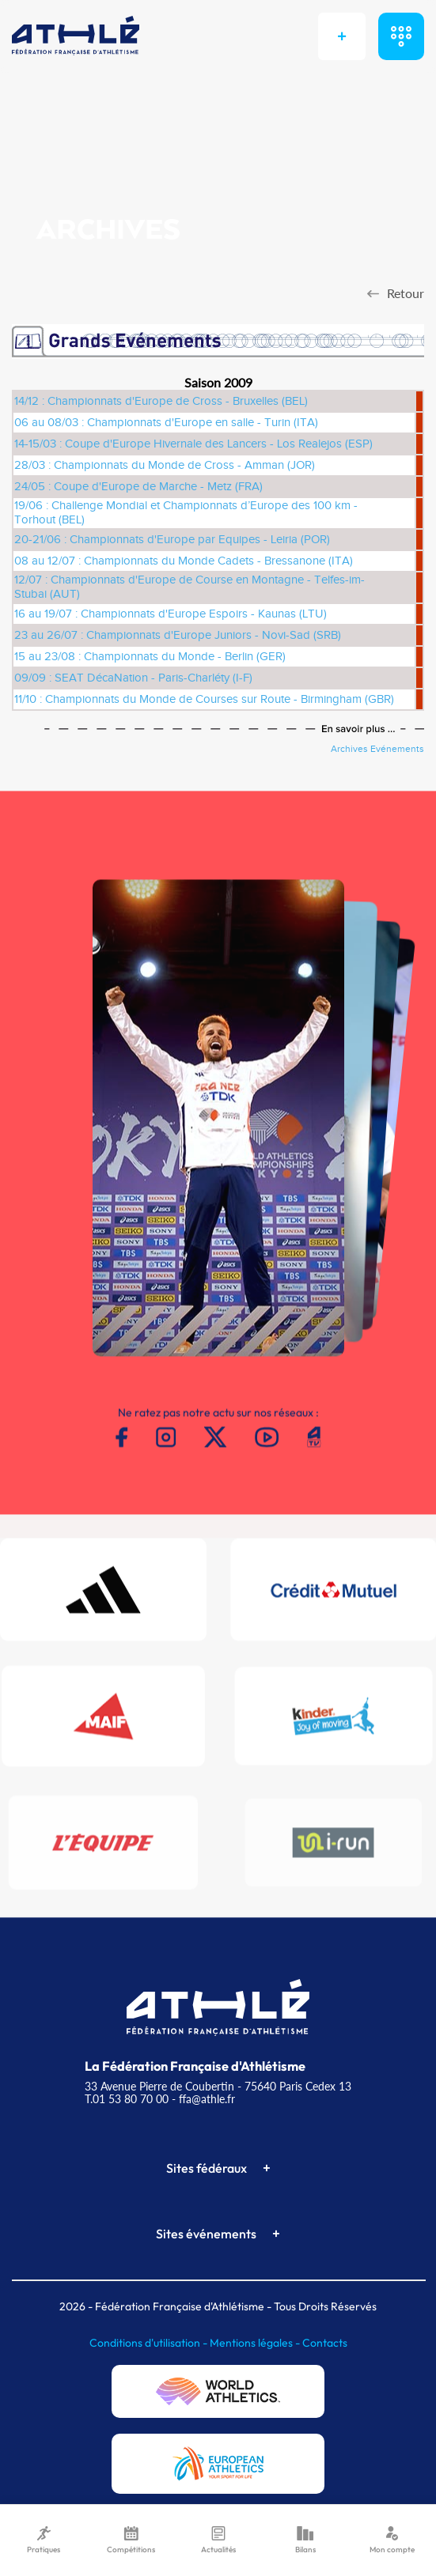  What do you see at coordinates (133, 678) in the screenshot?
I see `09/09 : SEAT DécaNation - Paris-Charléty (I-F)` at bounding box center [133, 678].